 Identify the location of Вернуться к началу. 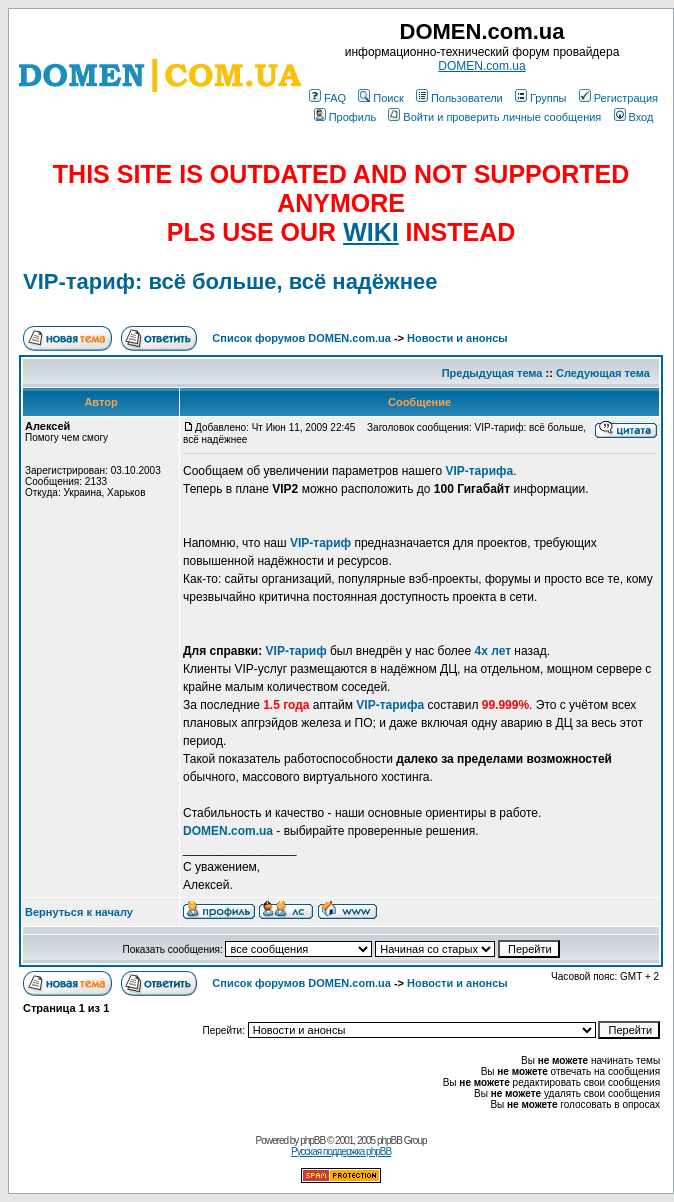
(79, 912).